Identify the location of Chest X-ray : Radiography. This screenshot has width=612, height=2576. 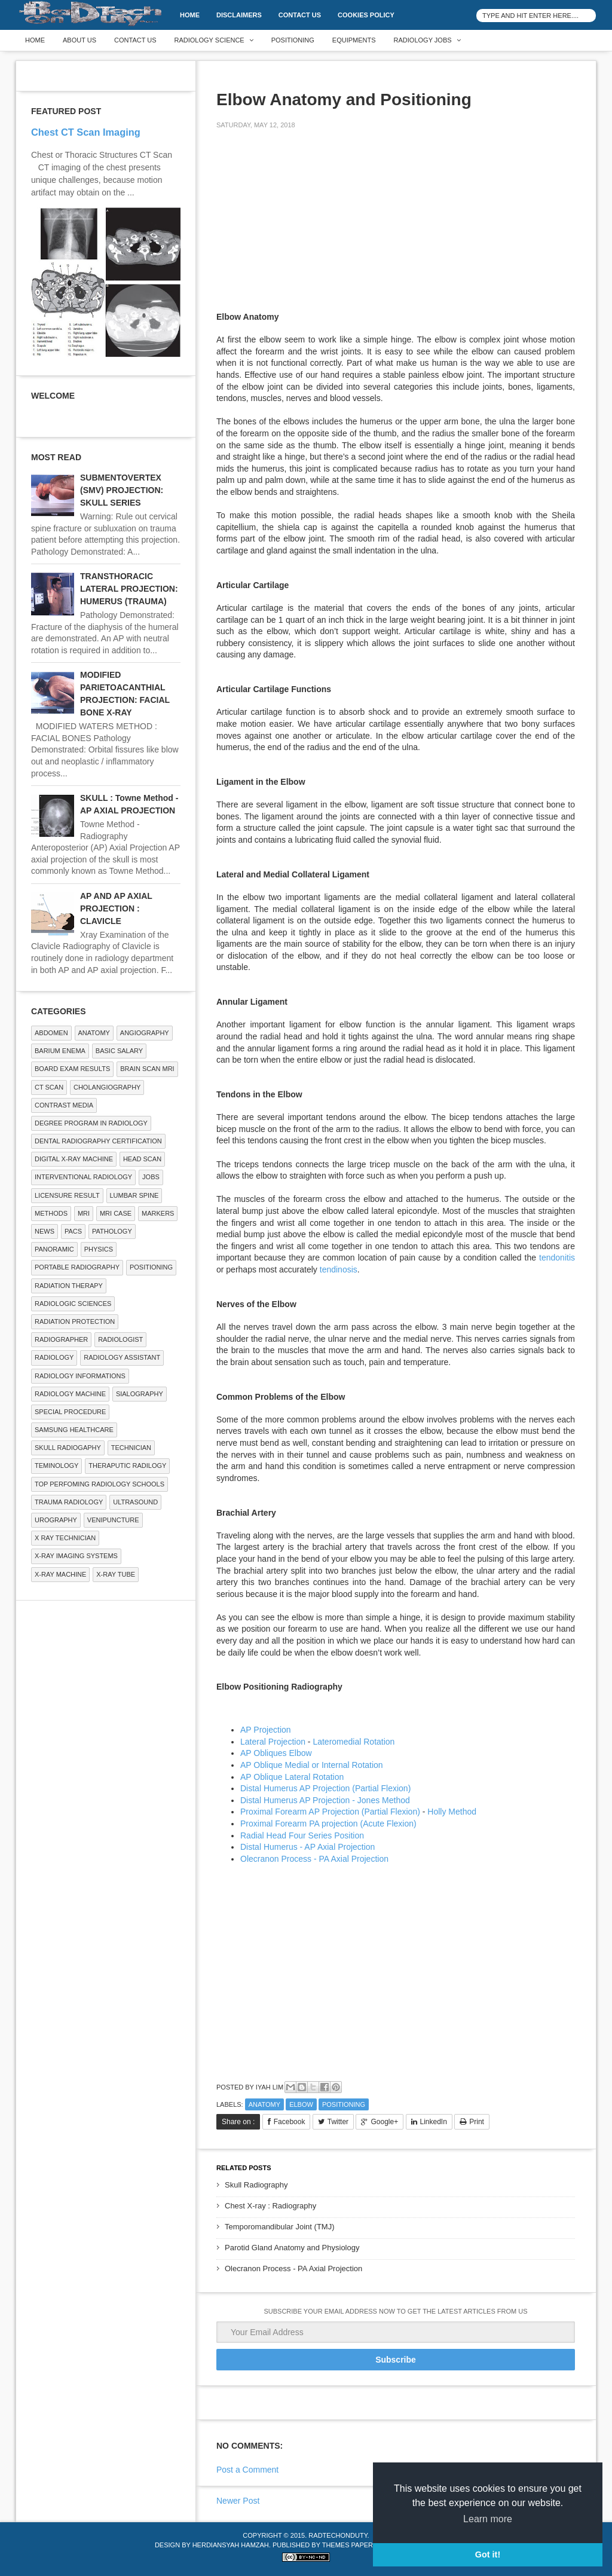
(270, 2205).